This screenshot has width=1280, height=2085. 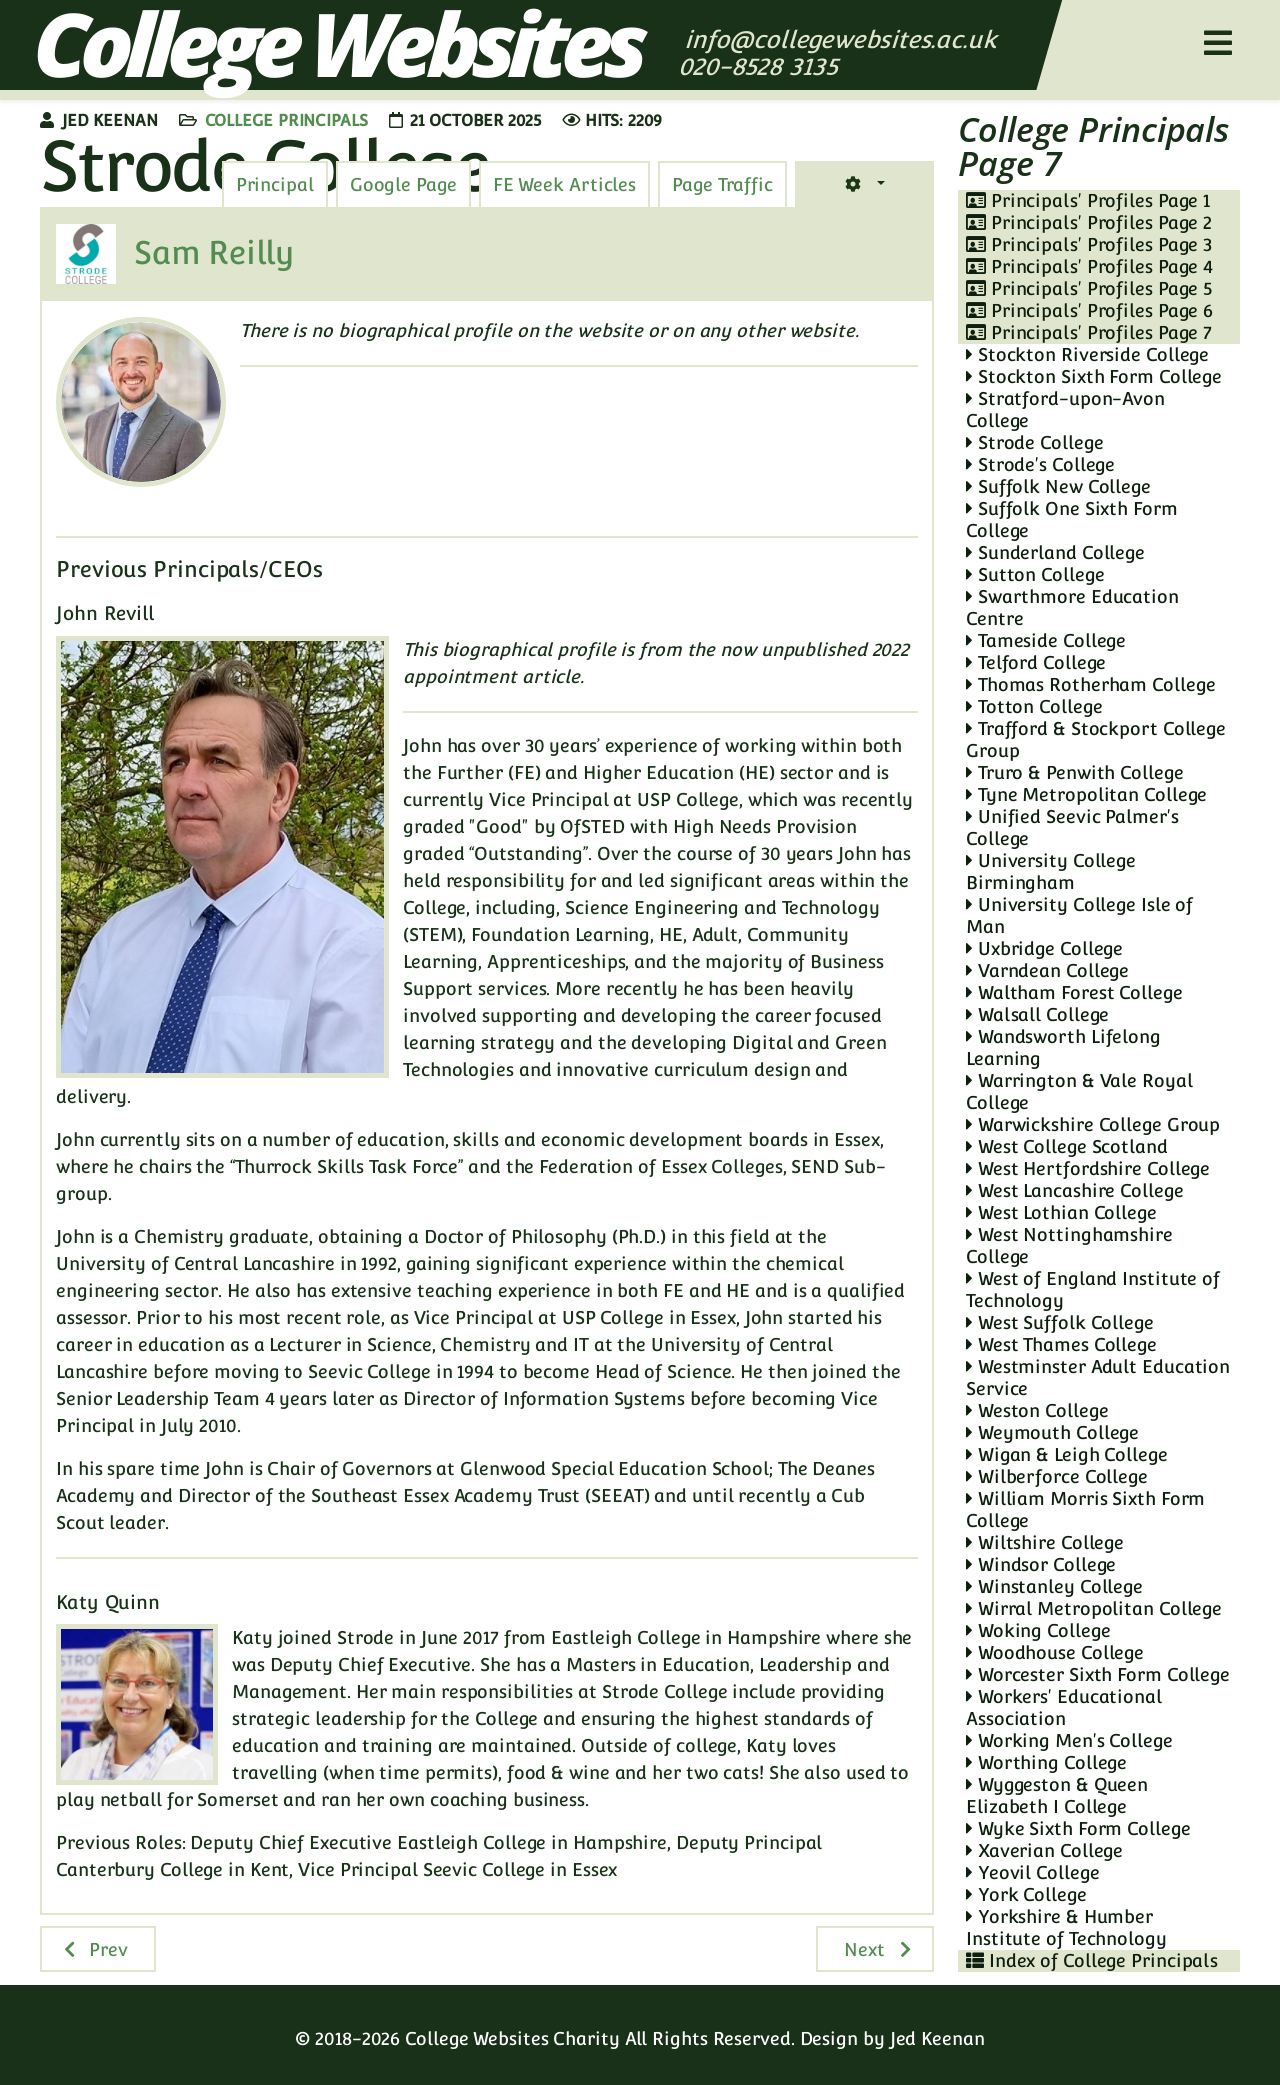 I want to click on West Lancashire College, so click(x=1075, y=1190).